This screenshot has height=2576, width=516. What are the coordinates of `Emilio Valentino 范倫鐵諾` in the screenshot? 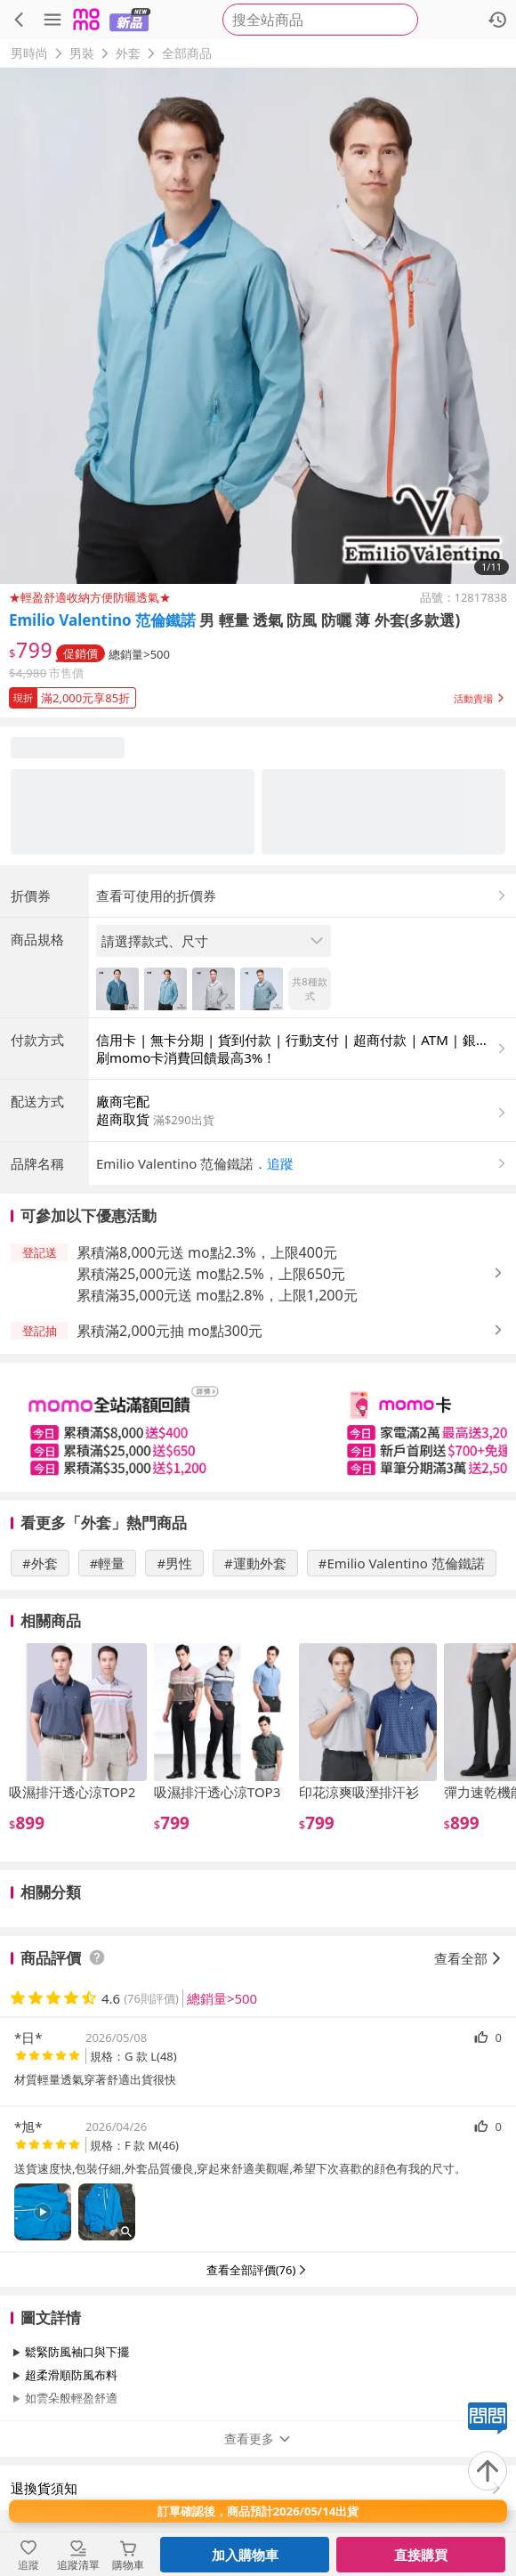 It's located at (102, 620).